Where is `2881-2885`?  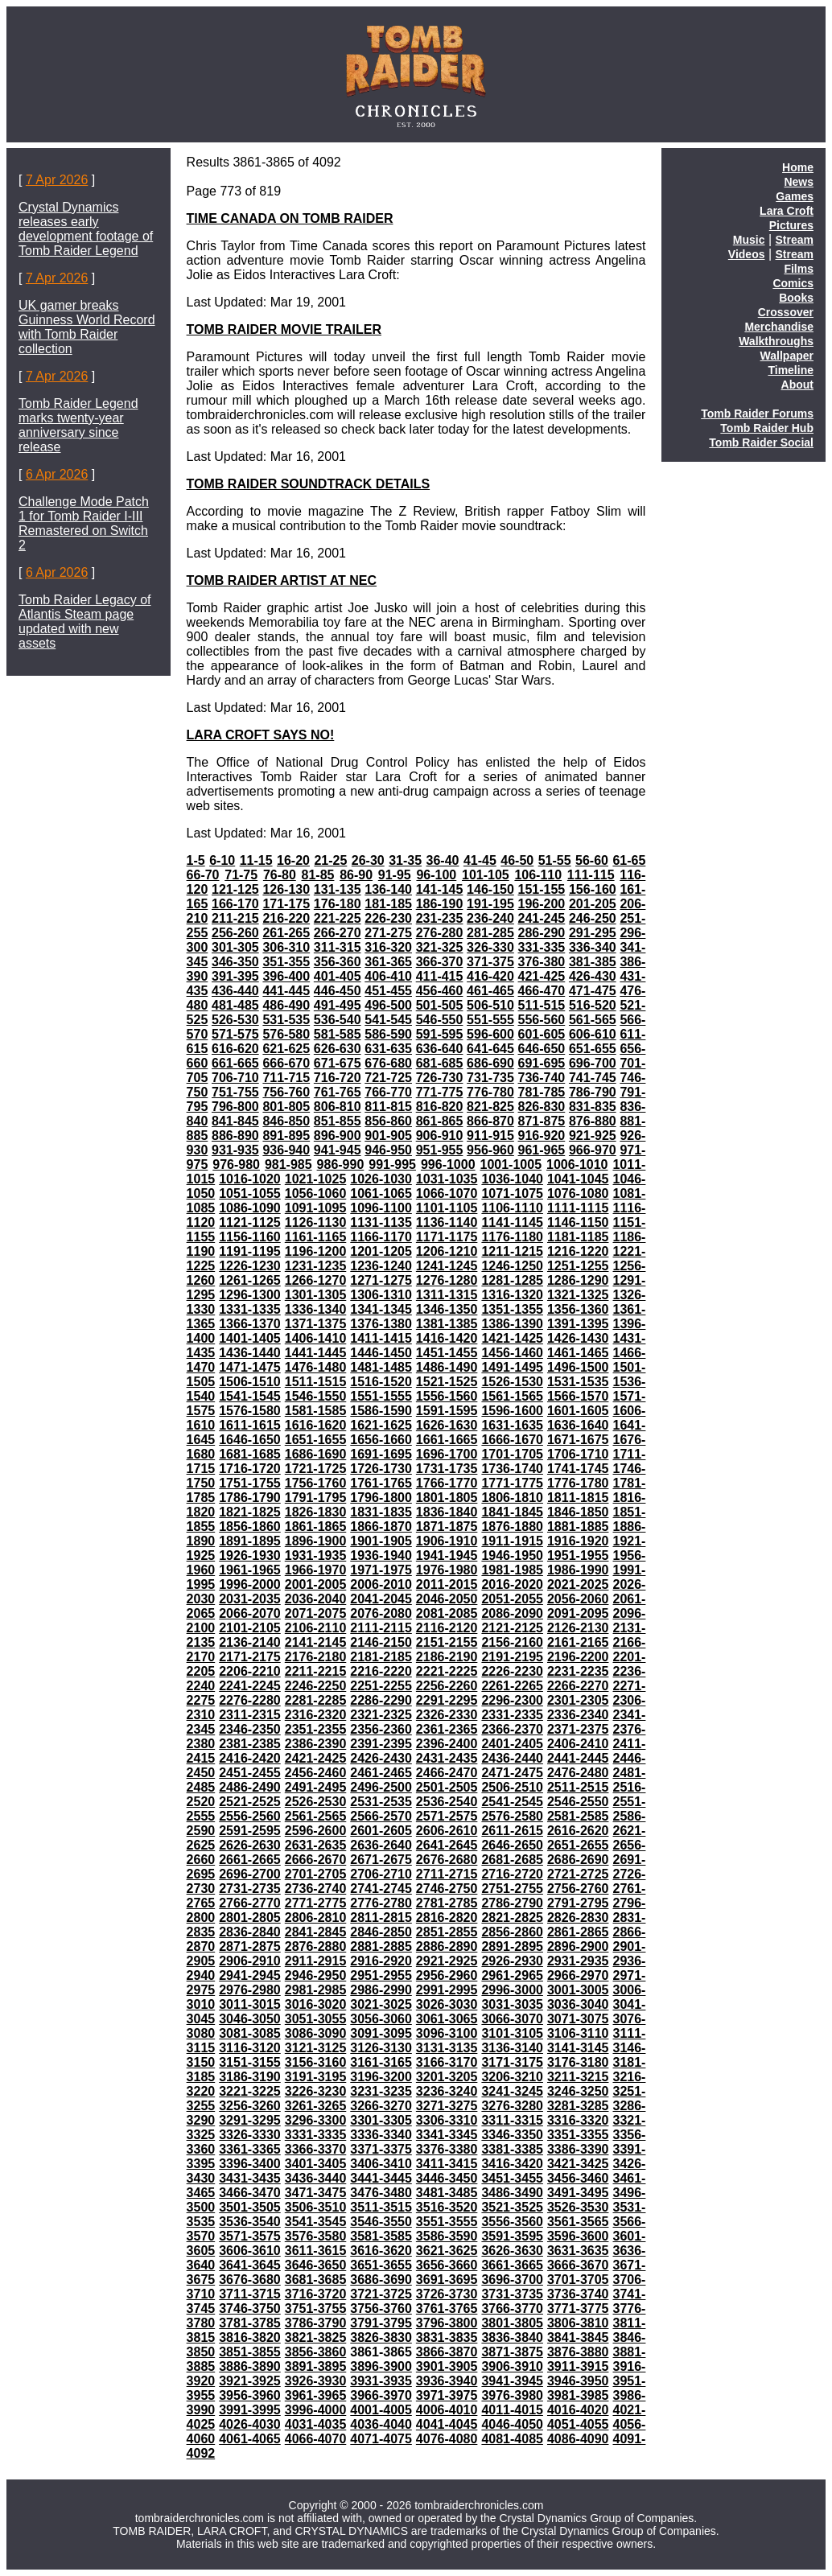 2881-2885 is located at coordinates (381, 1946).